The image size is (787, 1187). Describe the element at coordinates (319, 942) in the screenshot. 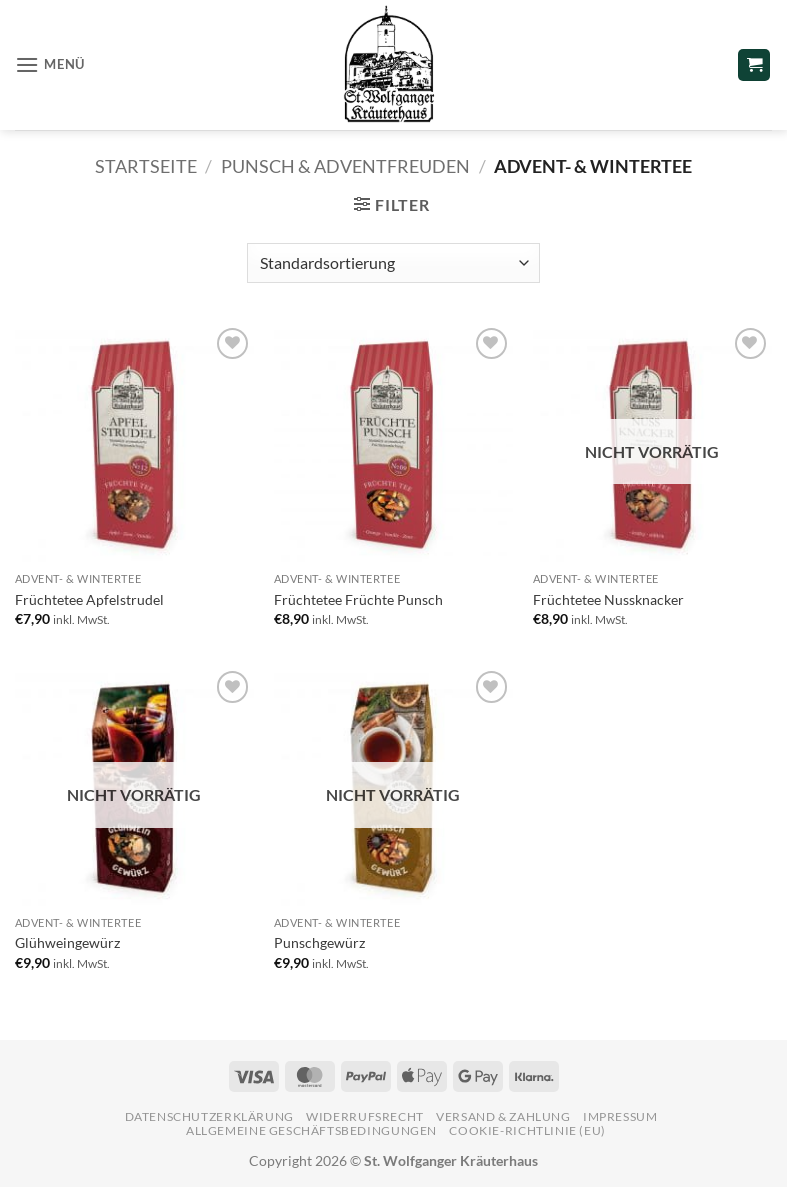

I see `Punschgewürz` at that location.